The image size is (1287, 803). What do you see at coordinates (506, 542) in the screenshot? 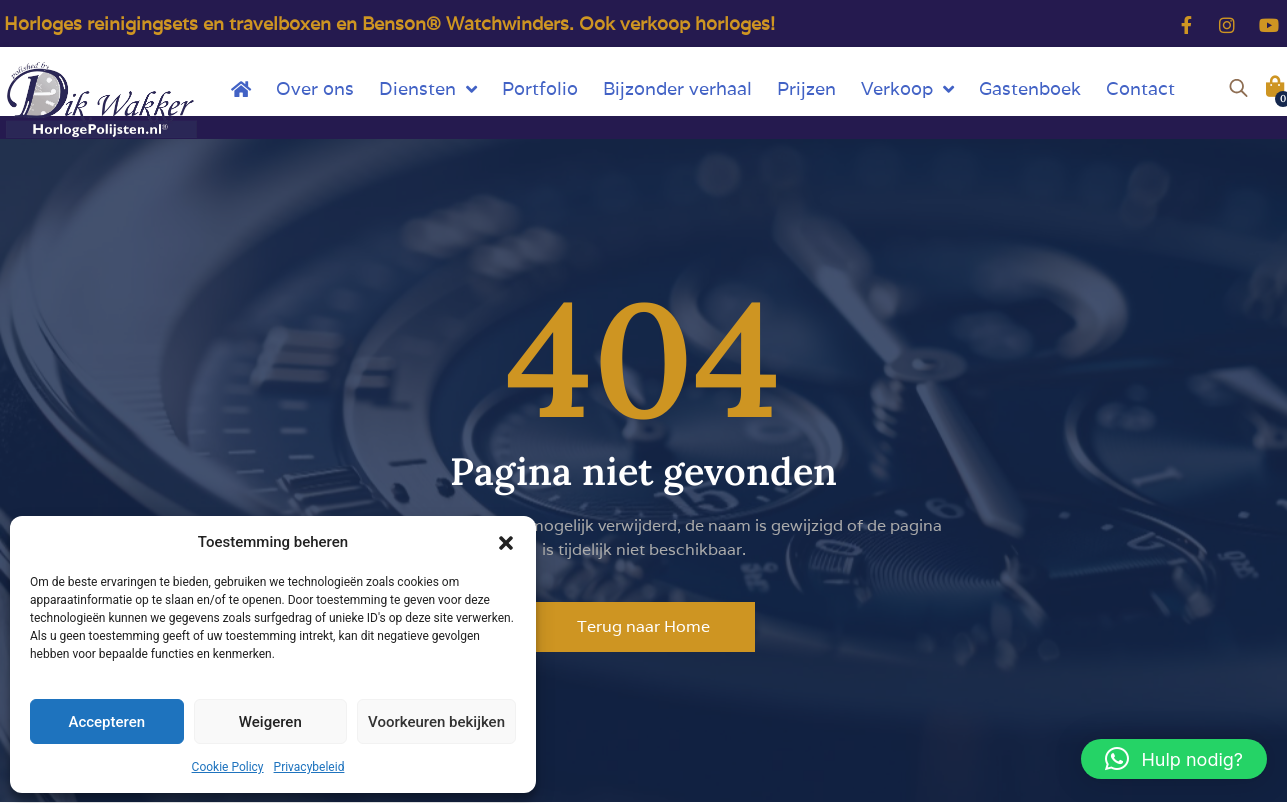
I see `[button]` at bounding box center [506, 542].